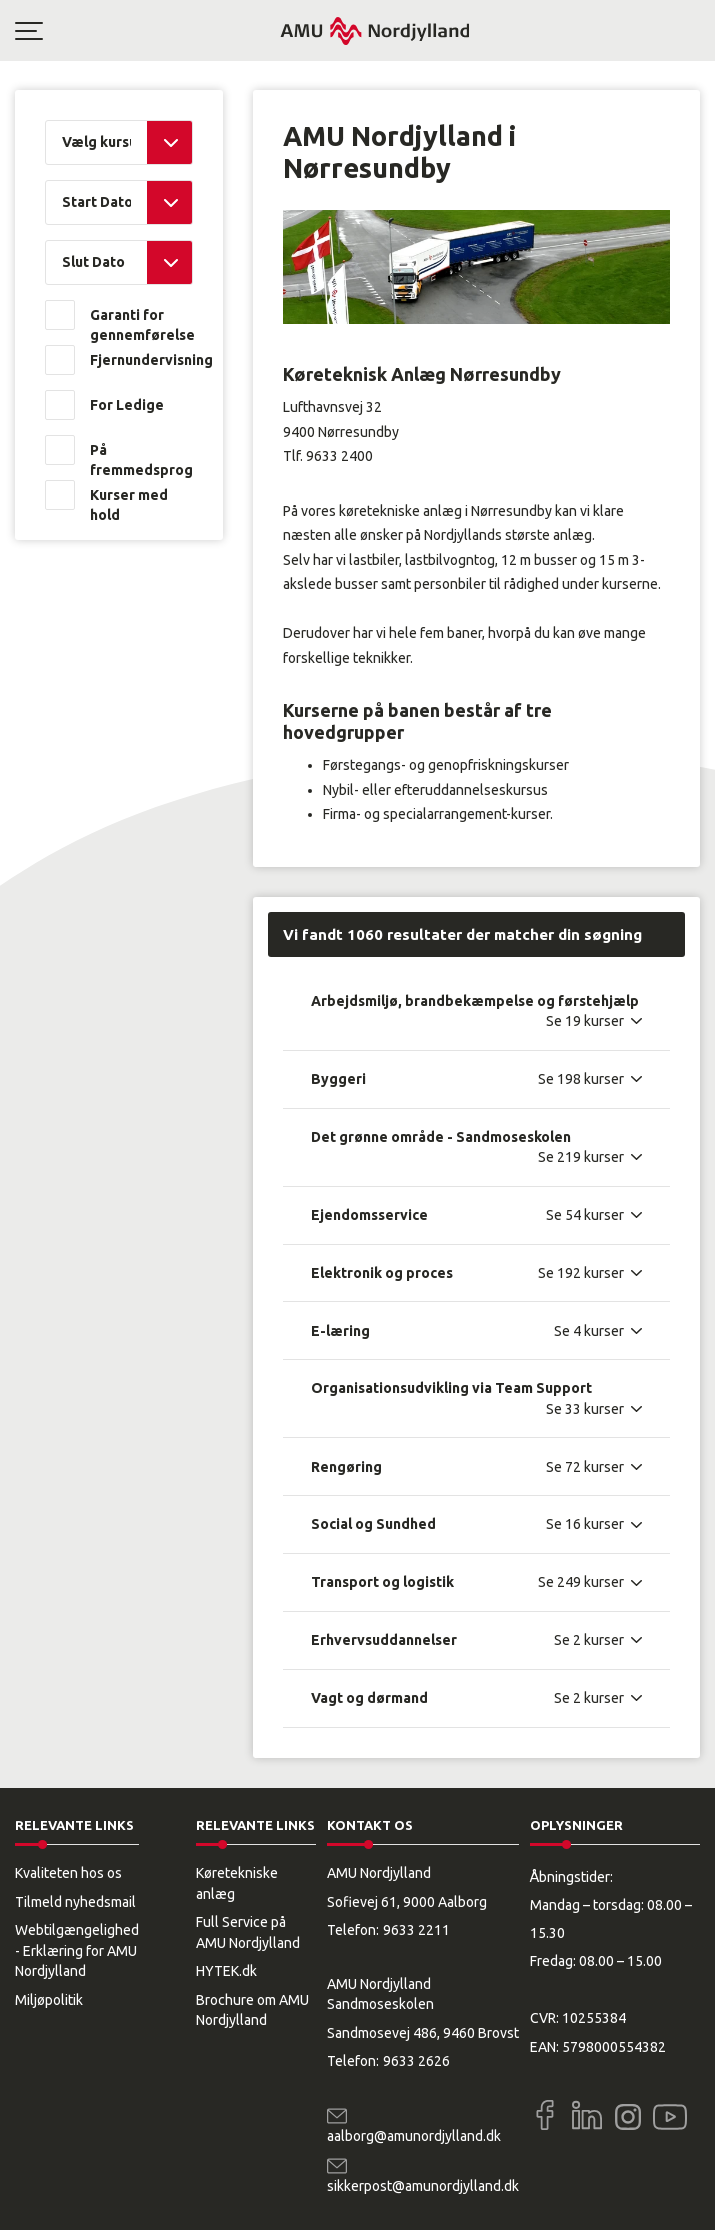 This screenshot has width=715, height=2230. I want to click on Tilmeld nyhedsmail, so click(75, 1902).